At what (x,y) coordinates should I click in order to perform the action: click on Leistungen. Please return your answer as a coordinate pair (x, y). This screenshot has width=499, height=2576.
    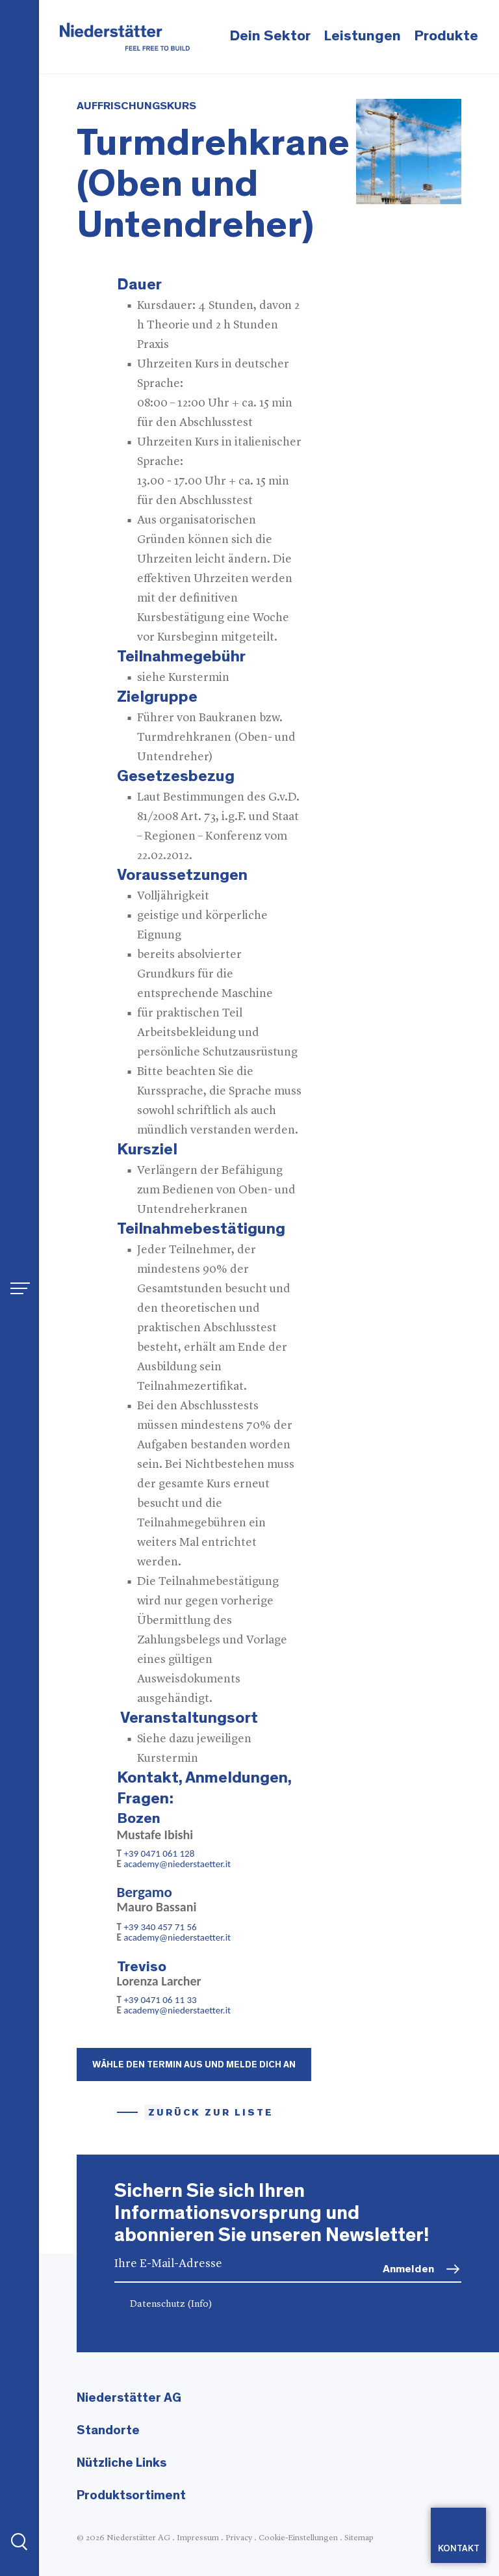
    Looking at the image, I should click on (362, 36).